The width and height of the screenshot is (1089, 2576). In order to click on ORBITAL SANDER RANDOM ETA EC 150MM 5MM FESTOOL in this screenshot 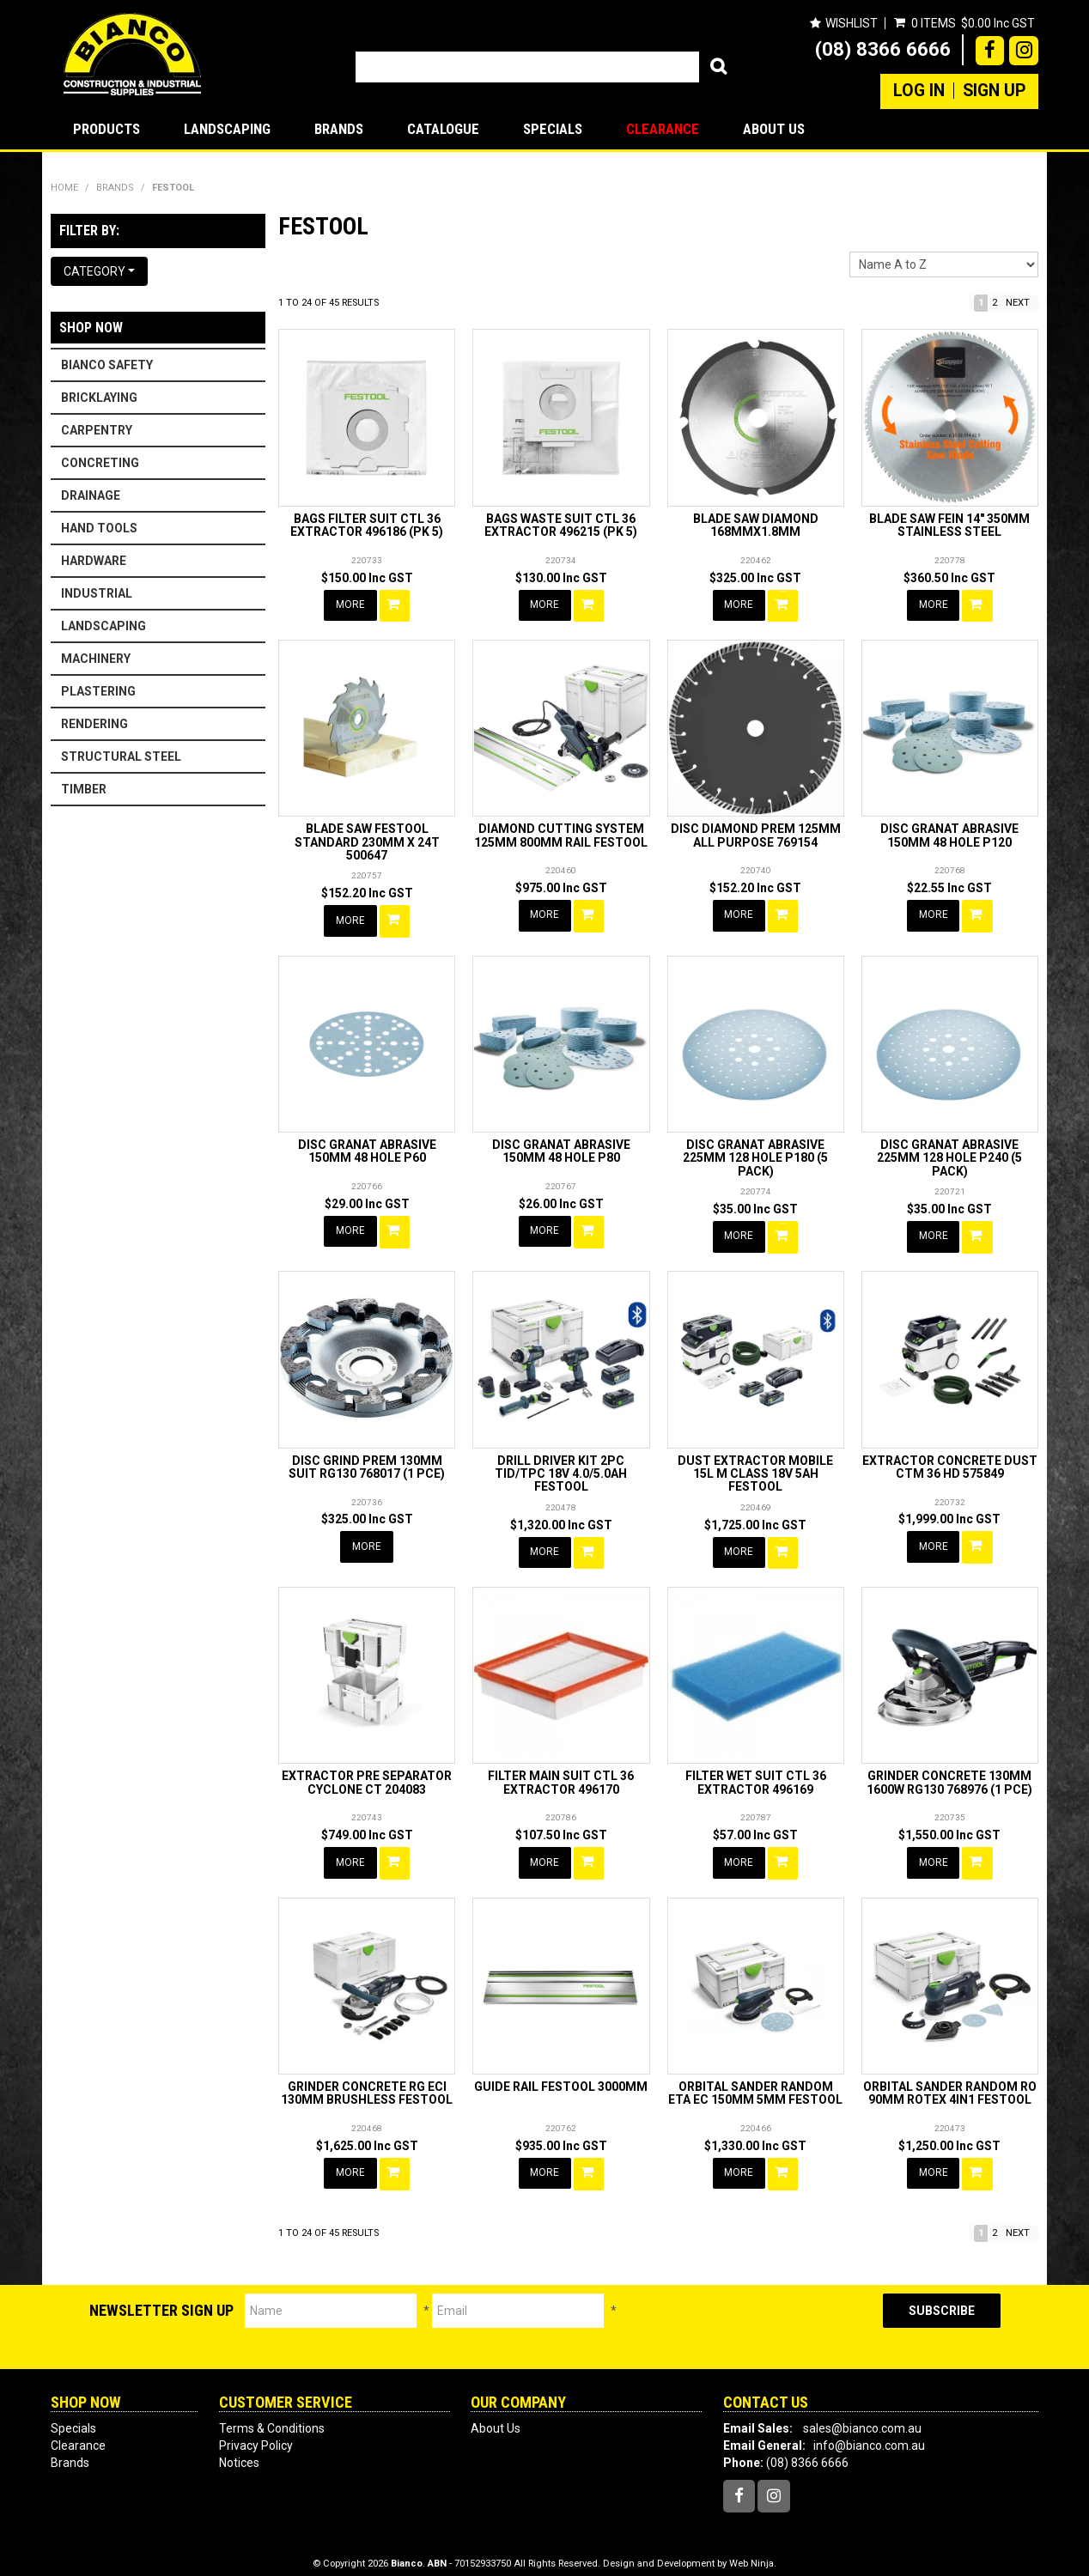, I will do `click(755, 2082)`.